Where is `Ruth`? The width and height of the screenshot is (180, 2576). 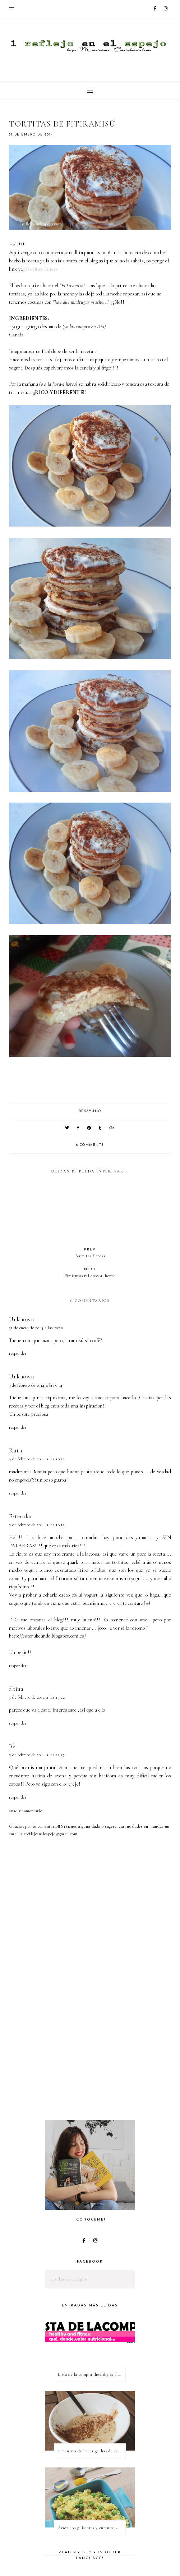 Ruth is located at coordinates (15, 1450).